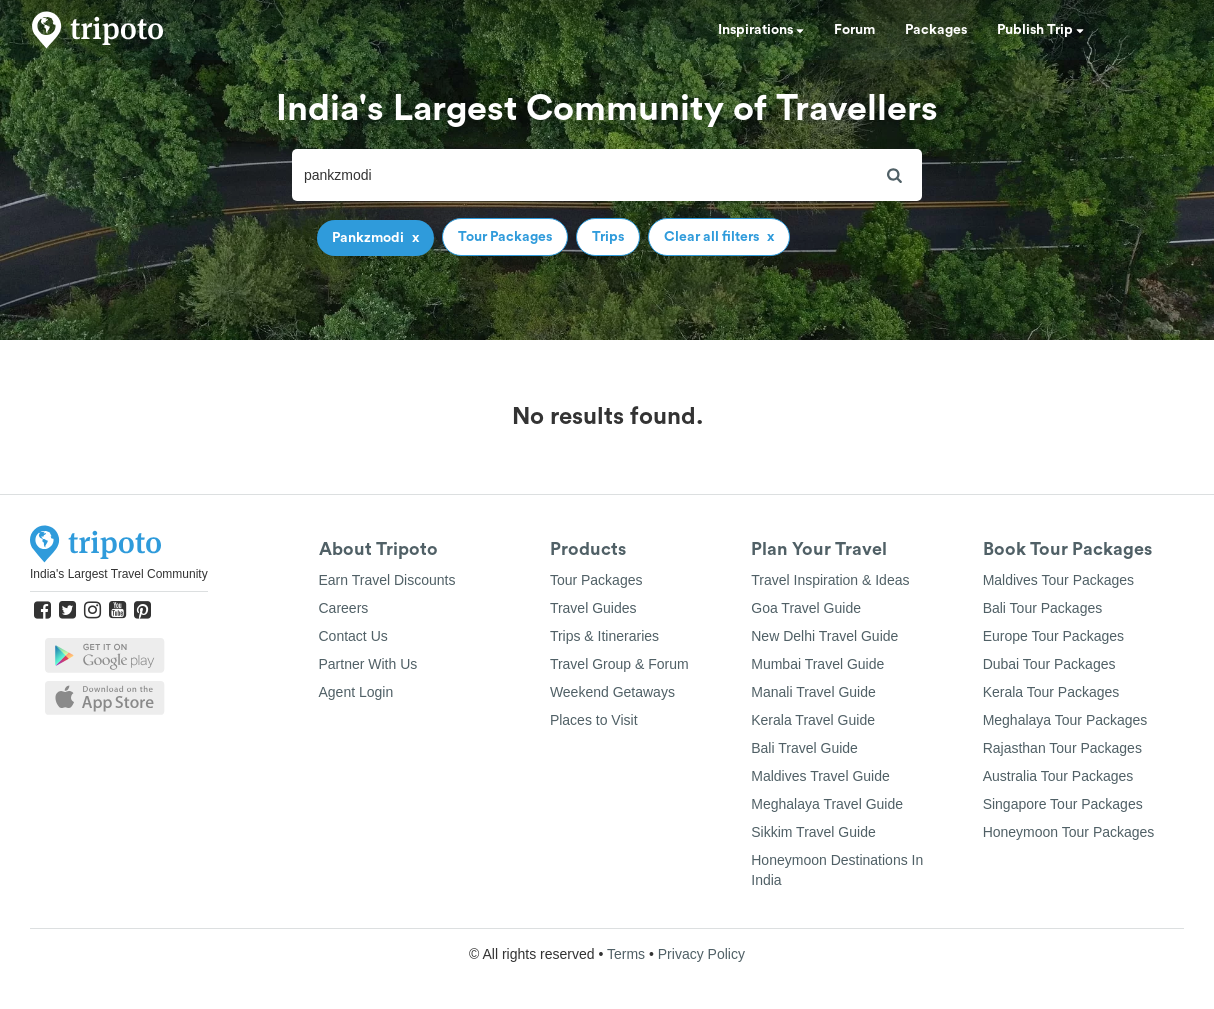 The width and height of the screenshot is (1214, 1009). I want to click on Weekend Getaways, so click(612, 692).